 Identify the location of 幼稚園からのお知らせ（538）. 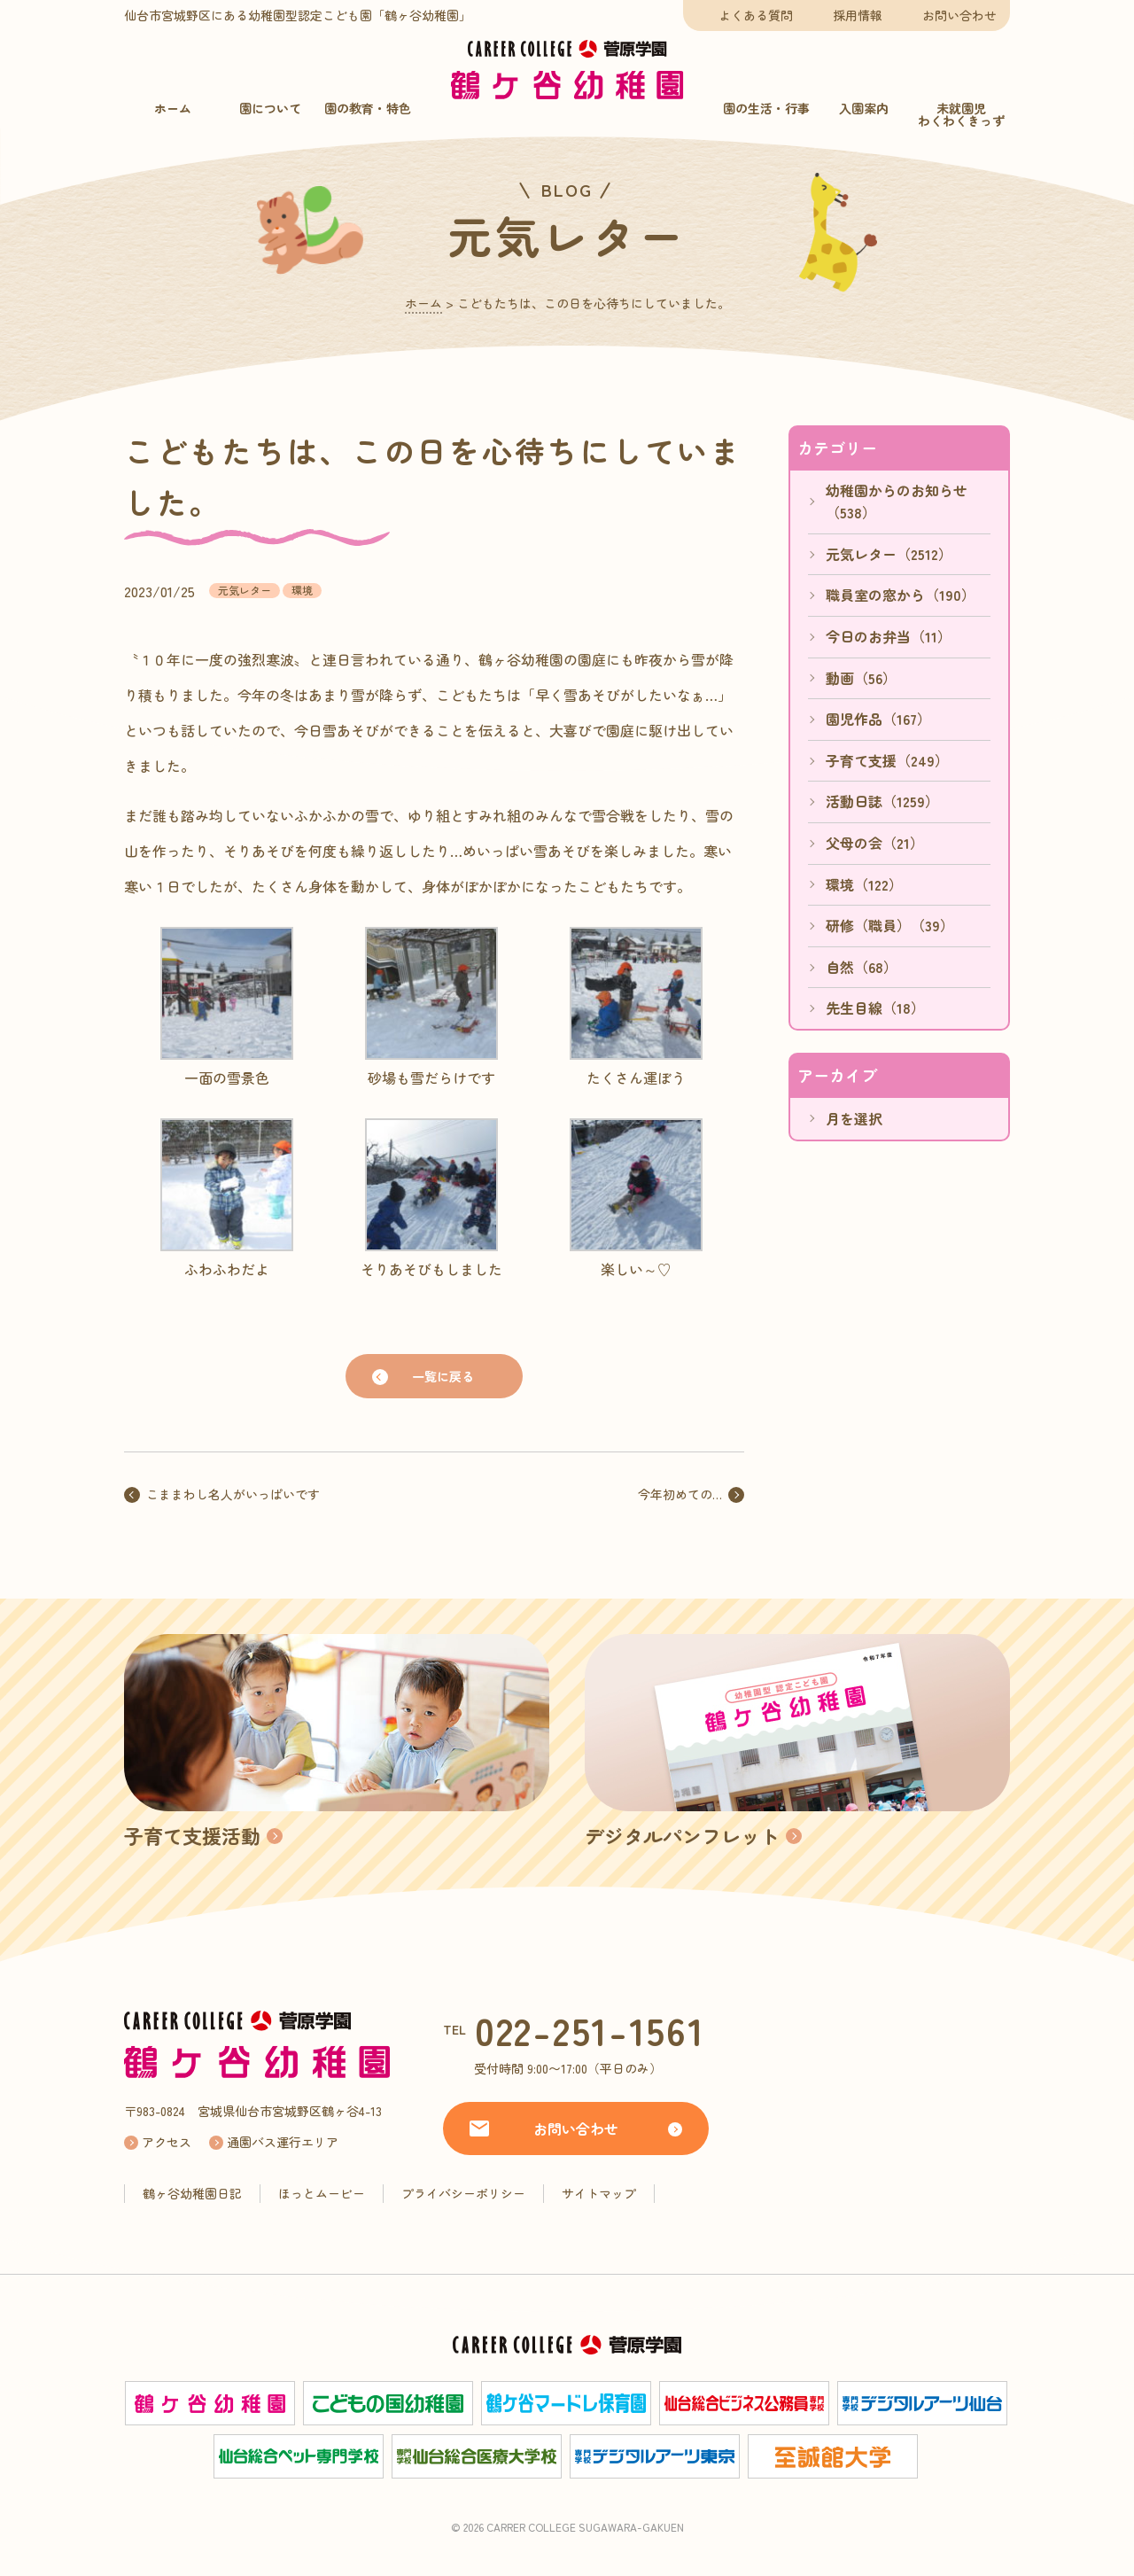
(896, 501).